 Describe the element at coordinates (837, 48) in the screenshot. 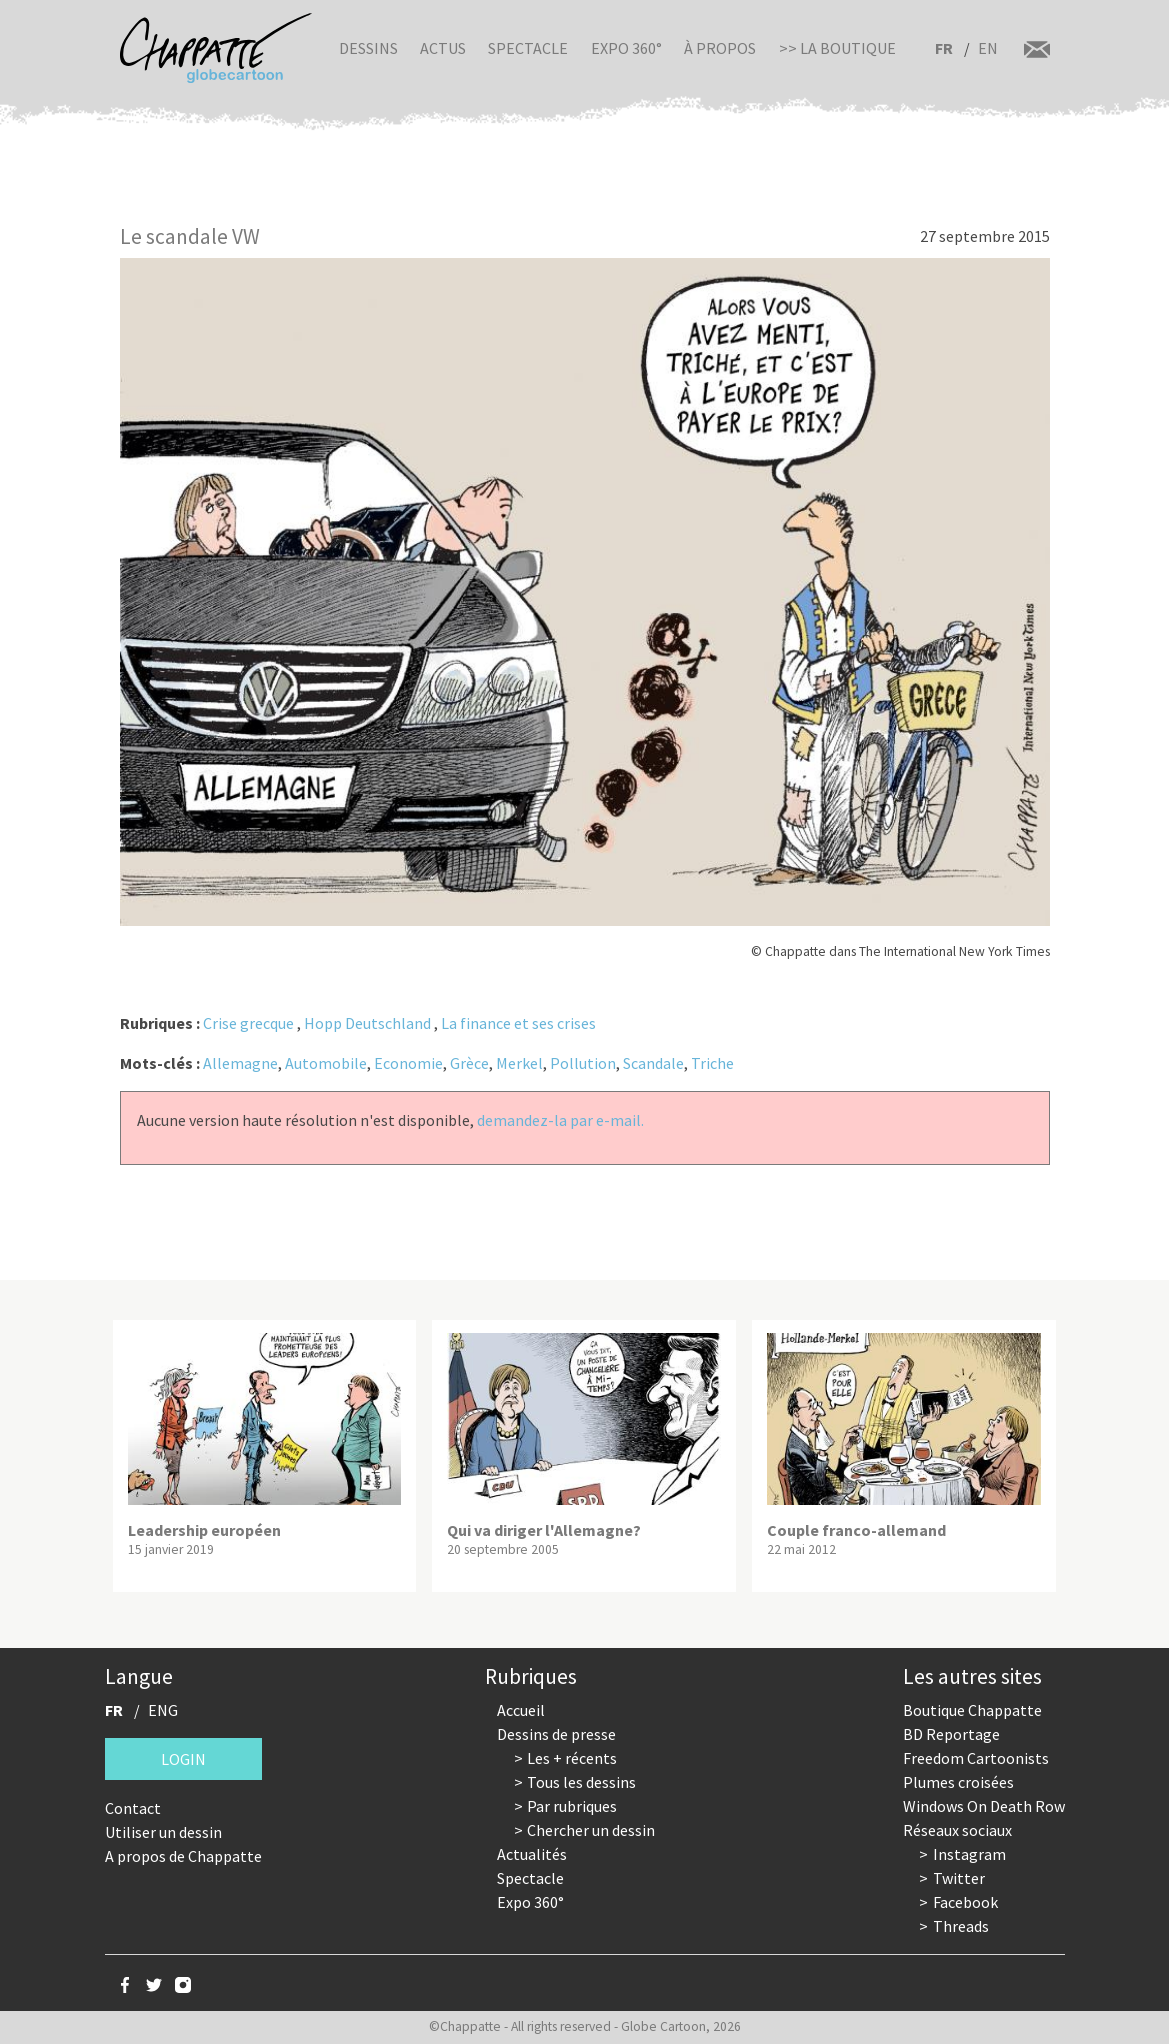

I see `>> La boutique` at that location.